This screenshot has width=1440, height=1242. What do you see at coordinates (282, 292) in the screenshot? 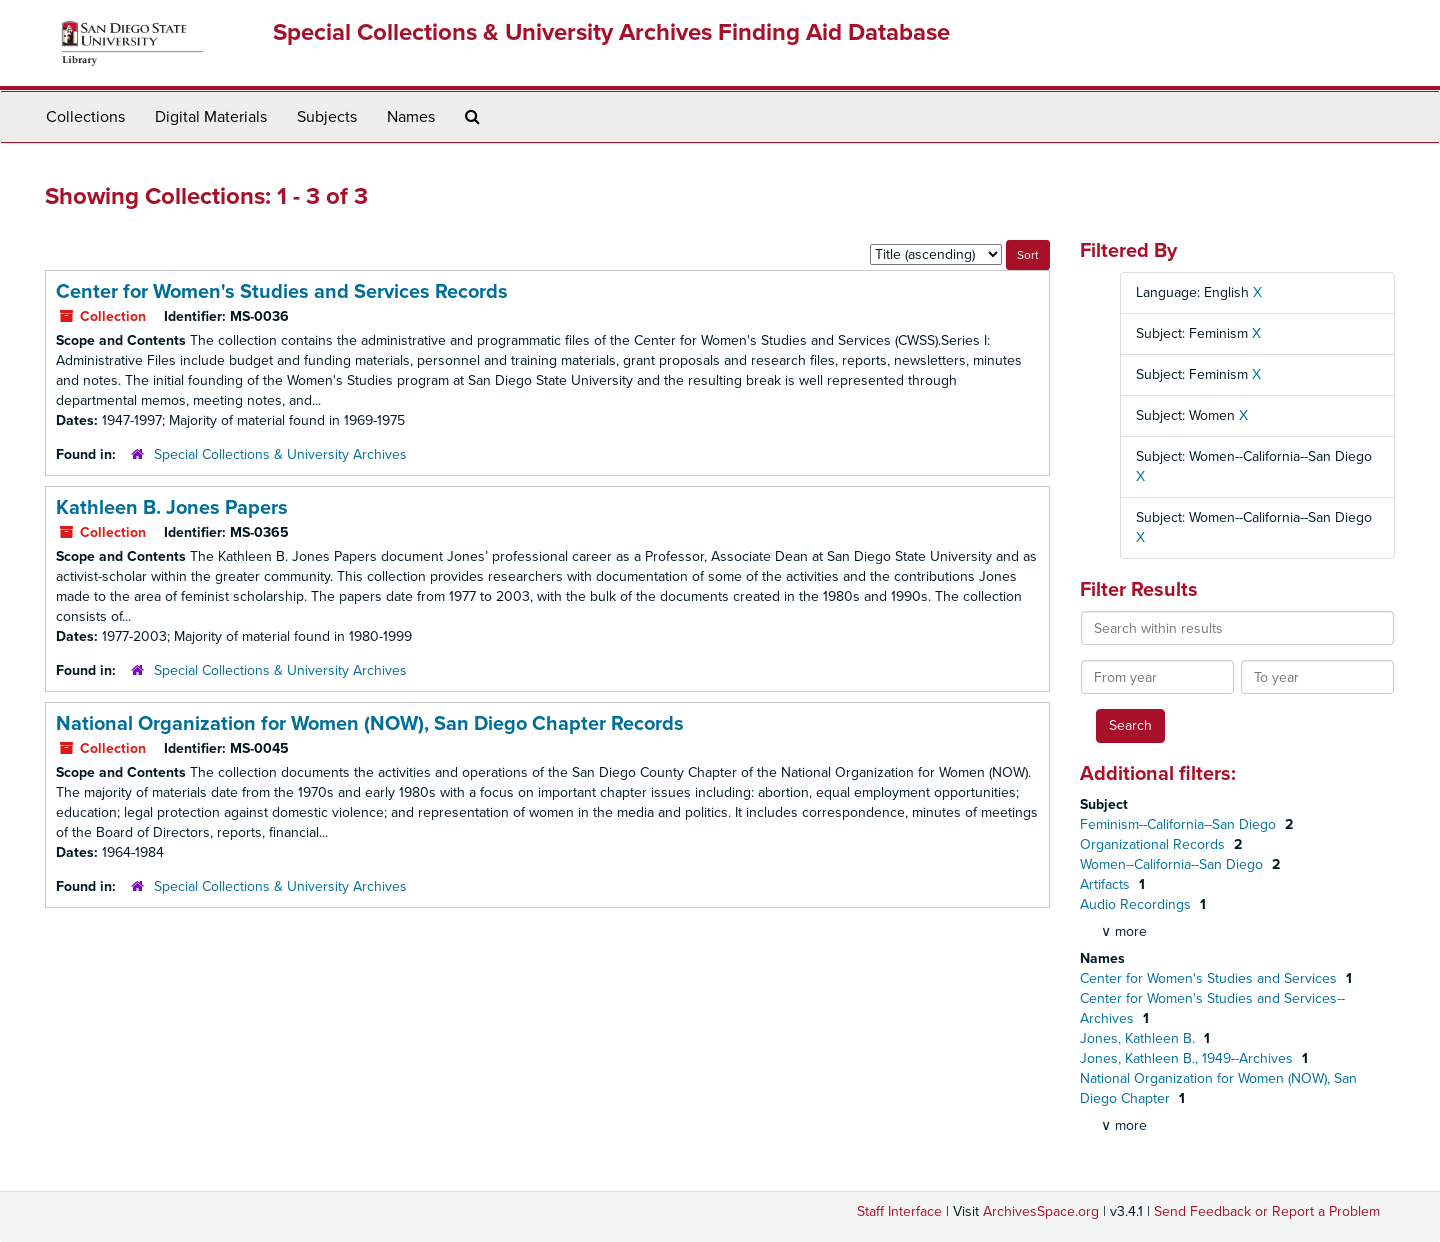
I see `Center for Women's Studies and Services Records` at bounding box center [282, 292].